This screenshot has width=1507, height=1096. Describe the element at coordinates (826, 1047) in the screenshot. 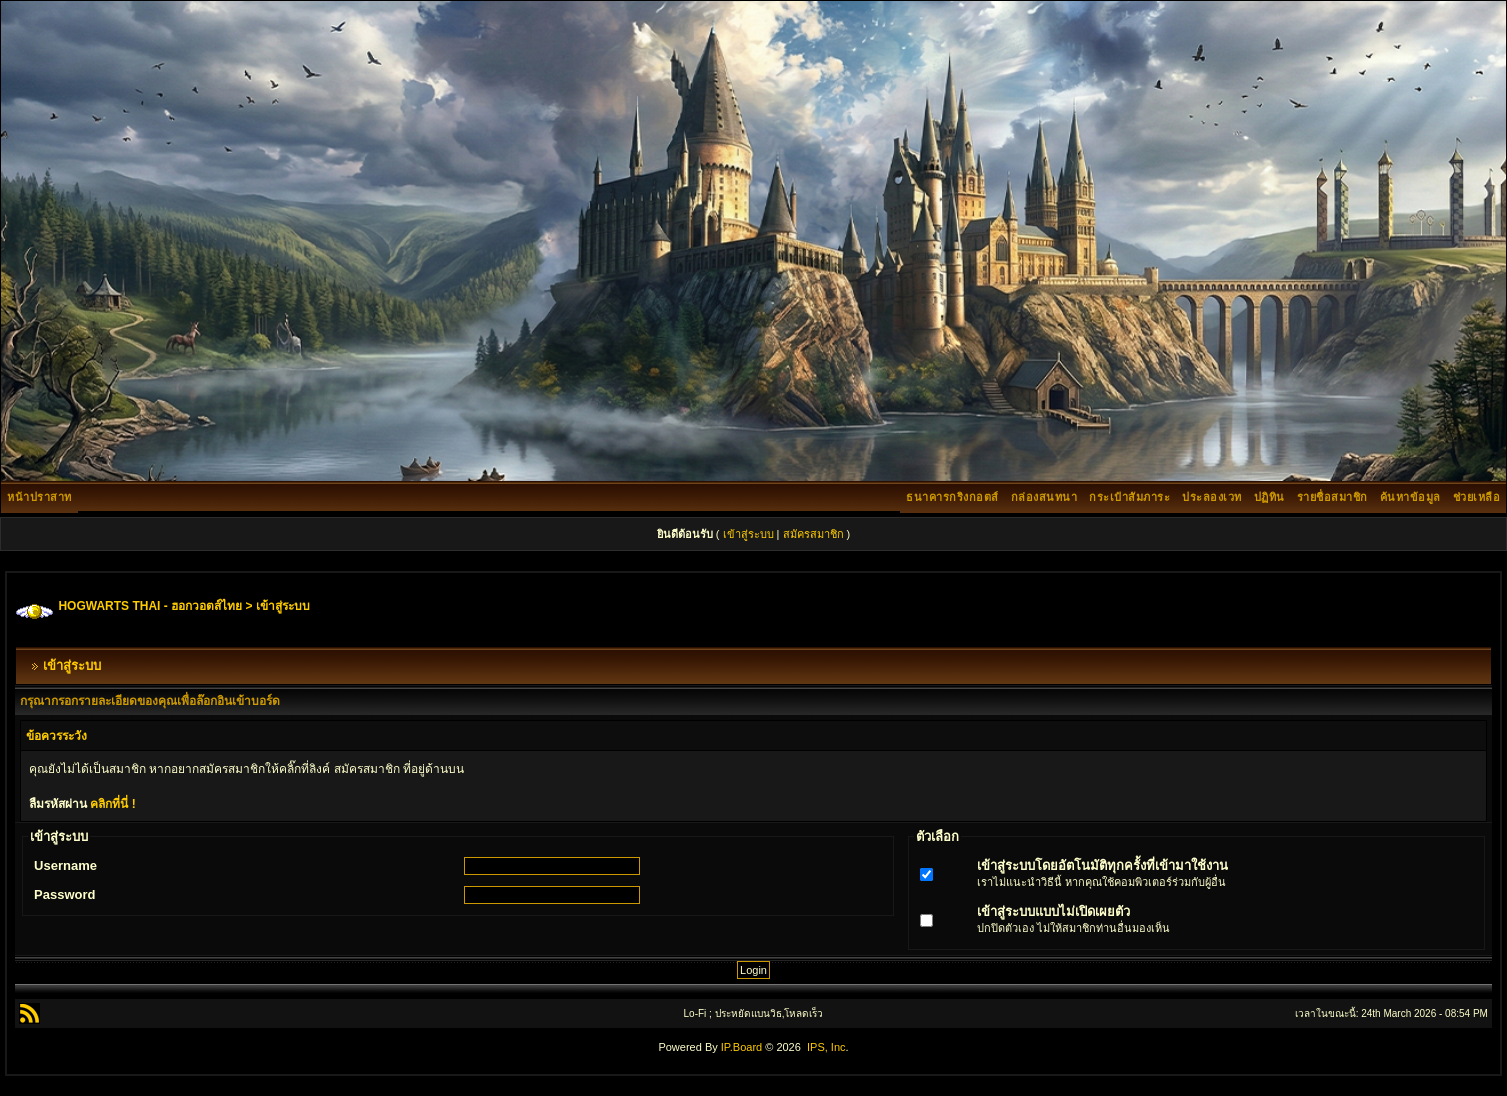

I see `IPS, Inc` at that location.